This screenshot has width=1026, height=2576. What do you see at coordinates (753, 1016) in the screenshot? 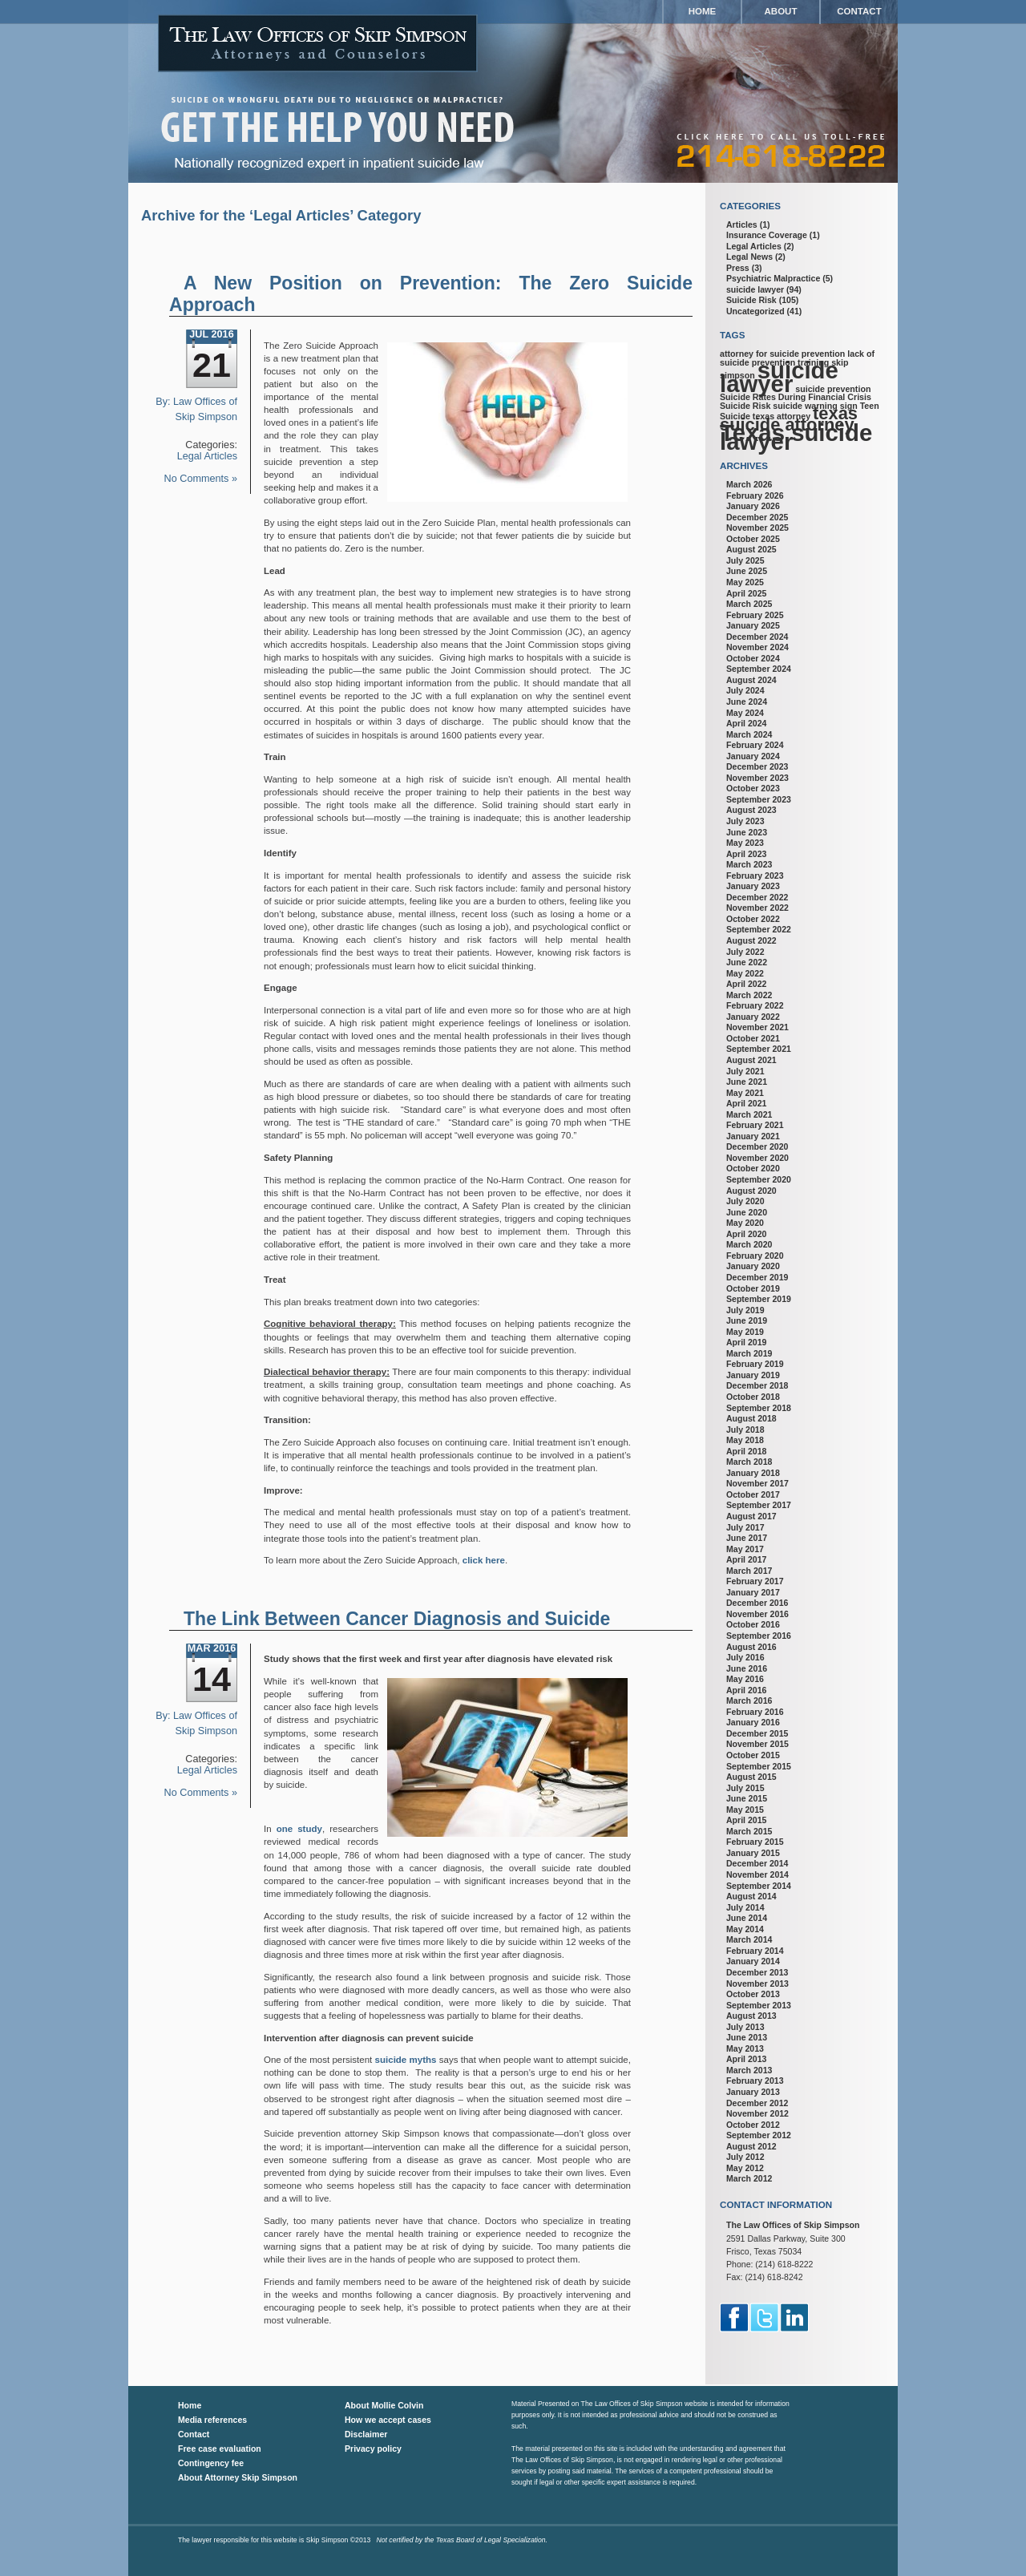
I see `January 2022` at bounding box center [753, 1016].